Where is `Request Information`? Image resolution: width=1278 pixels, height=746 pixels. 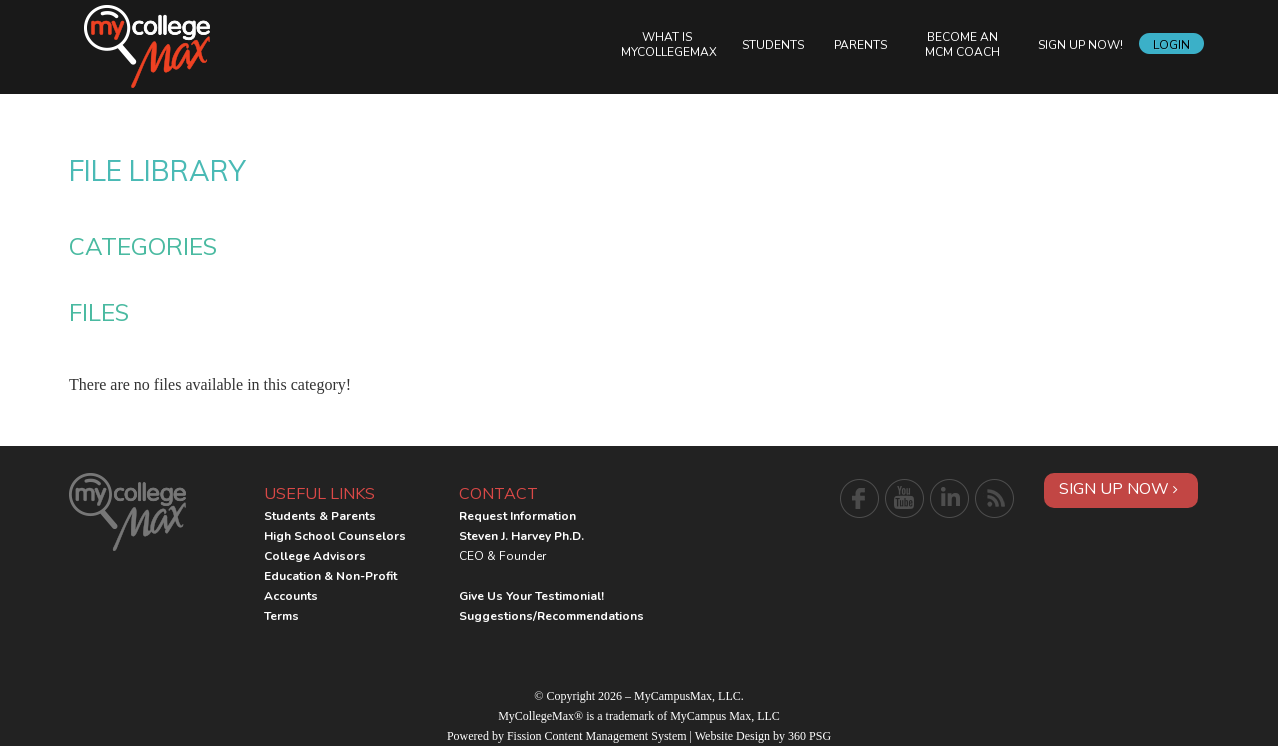 Request Information is located at coordinates (517, 516).